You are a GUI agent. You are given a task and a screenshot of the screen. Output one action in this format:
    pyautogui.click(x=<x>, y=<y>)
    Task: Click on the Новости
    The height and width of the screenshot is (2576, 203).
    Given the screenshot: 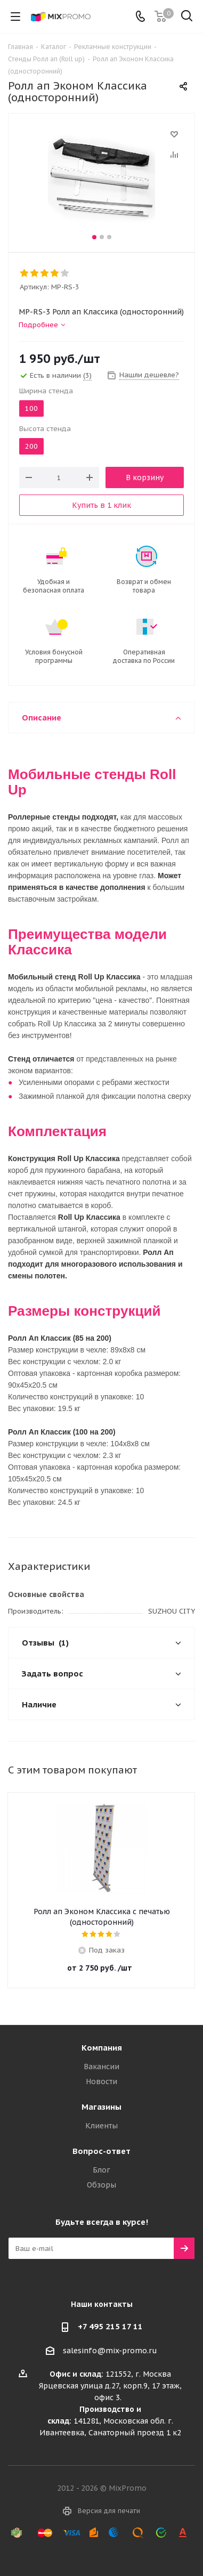 What is the action you would take?
    pyautogui.click(x=101, y=2081)
    